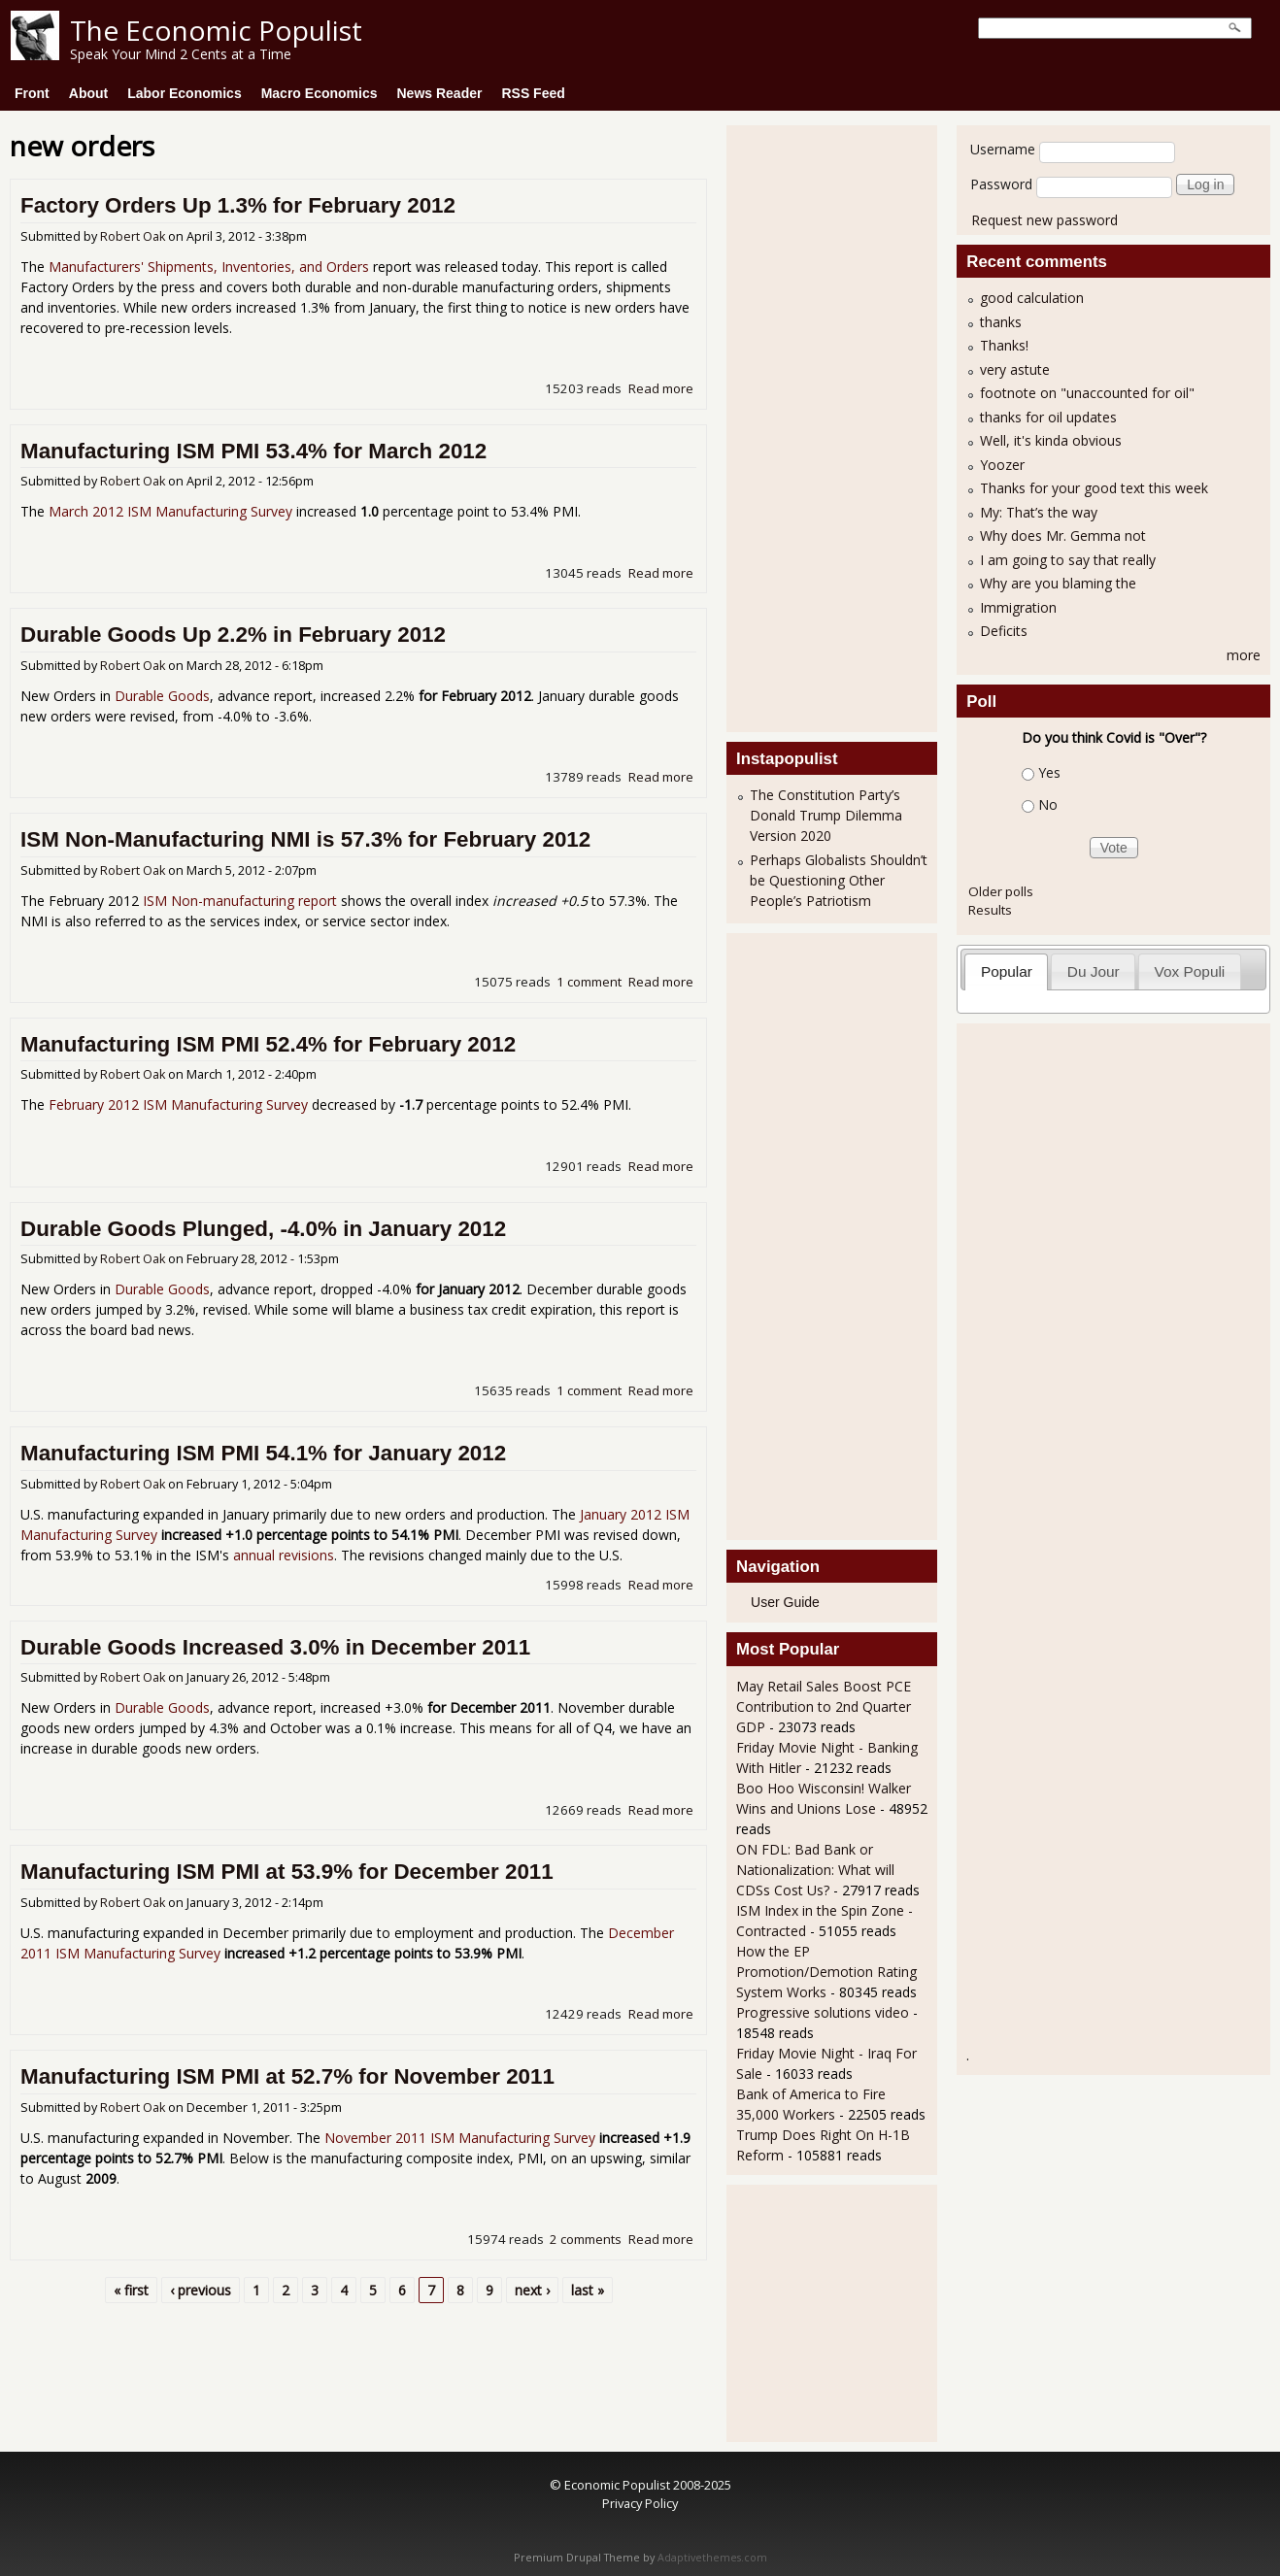 This screenshot has height=2576, width=1280. Describe the element at coordinates (785, 1602) in the screenshot. I see `User Guide` at that location.